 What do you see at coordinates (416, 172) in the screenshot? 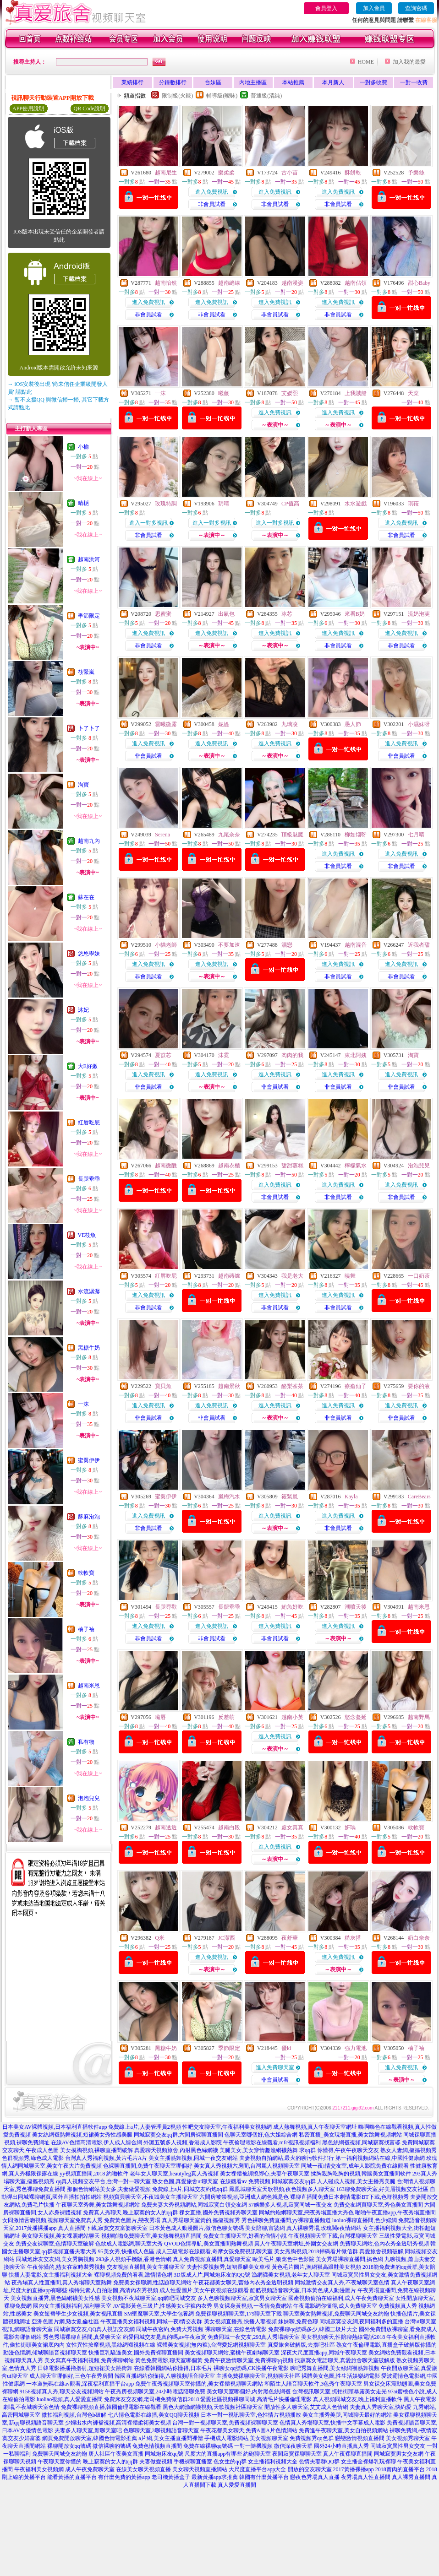
I see `予樂絲` at bounding box center [416, 172].